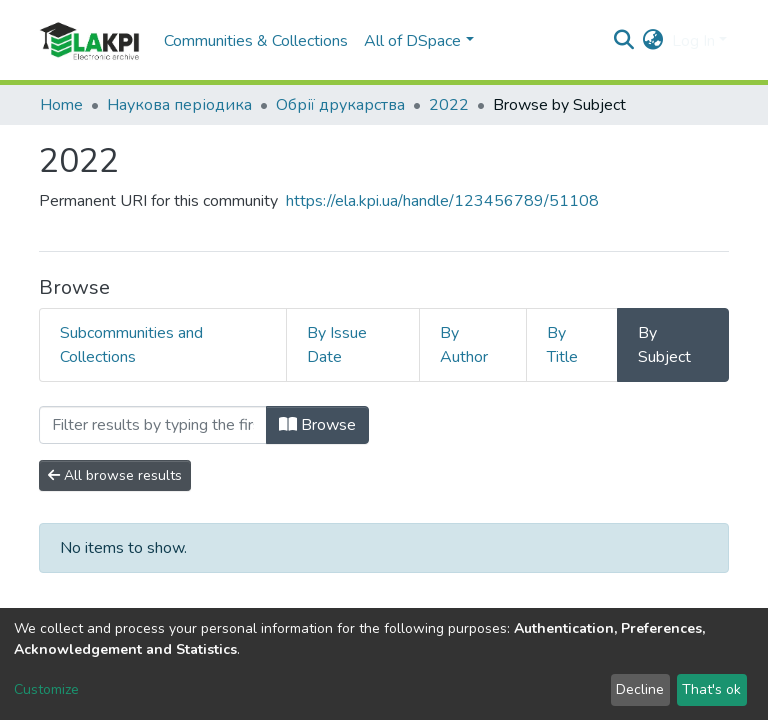 This screenshot has height=720, width=768. What do you see at coordinates (442, 201) in the screenshot?
I see `https://ela.kpi.ua/handle/123456789/51108` at bounding box center [442, 201].